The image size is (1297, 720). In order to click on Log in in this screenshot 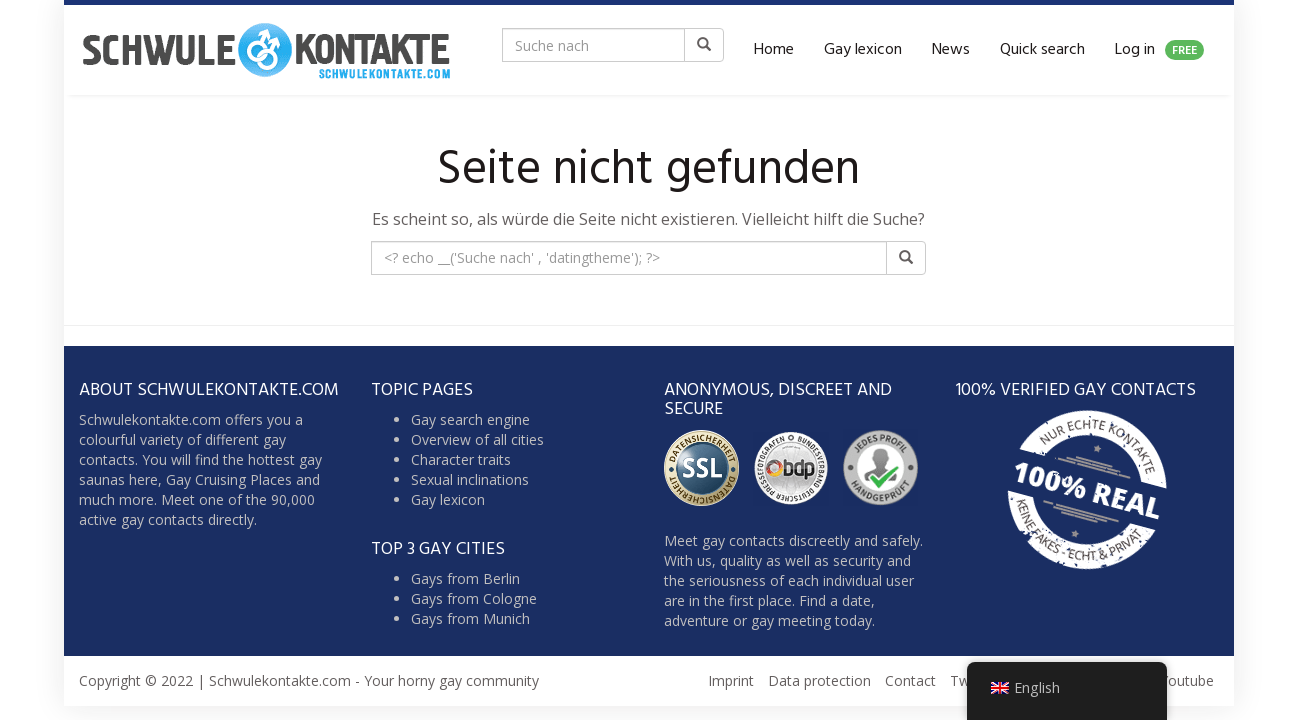, I will do `click(1159, 50)`.